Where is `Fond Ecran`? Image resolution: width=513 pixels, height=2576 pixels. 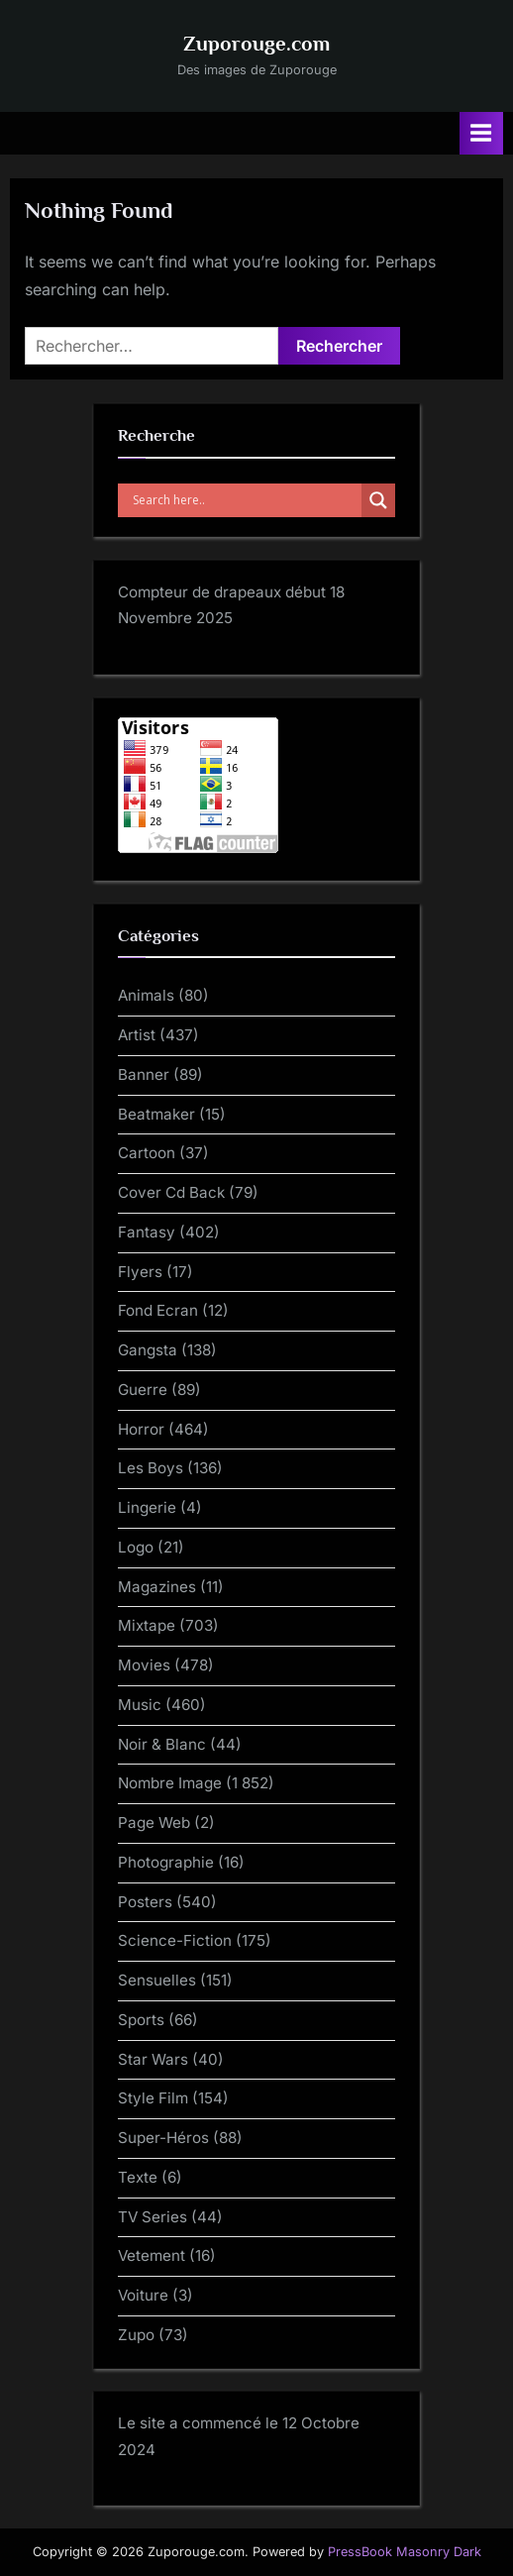
Fond Ecran is located at coordinates (158, 1310).